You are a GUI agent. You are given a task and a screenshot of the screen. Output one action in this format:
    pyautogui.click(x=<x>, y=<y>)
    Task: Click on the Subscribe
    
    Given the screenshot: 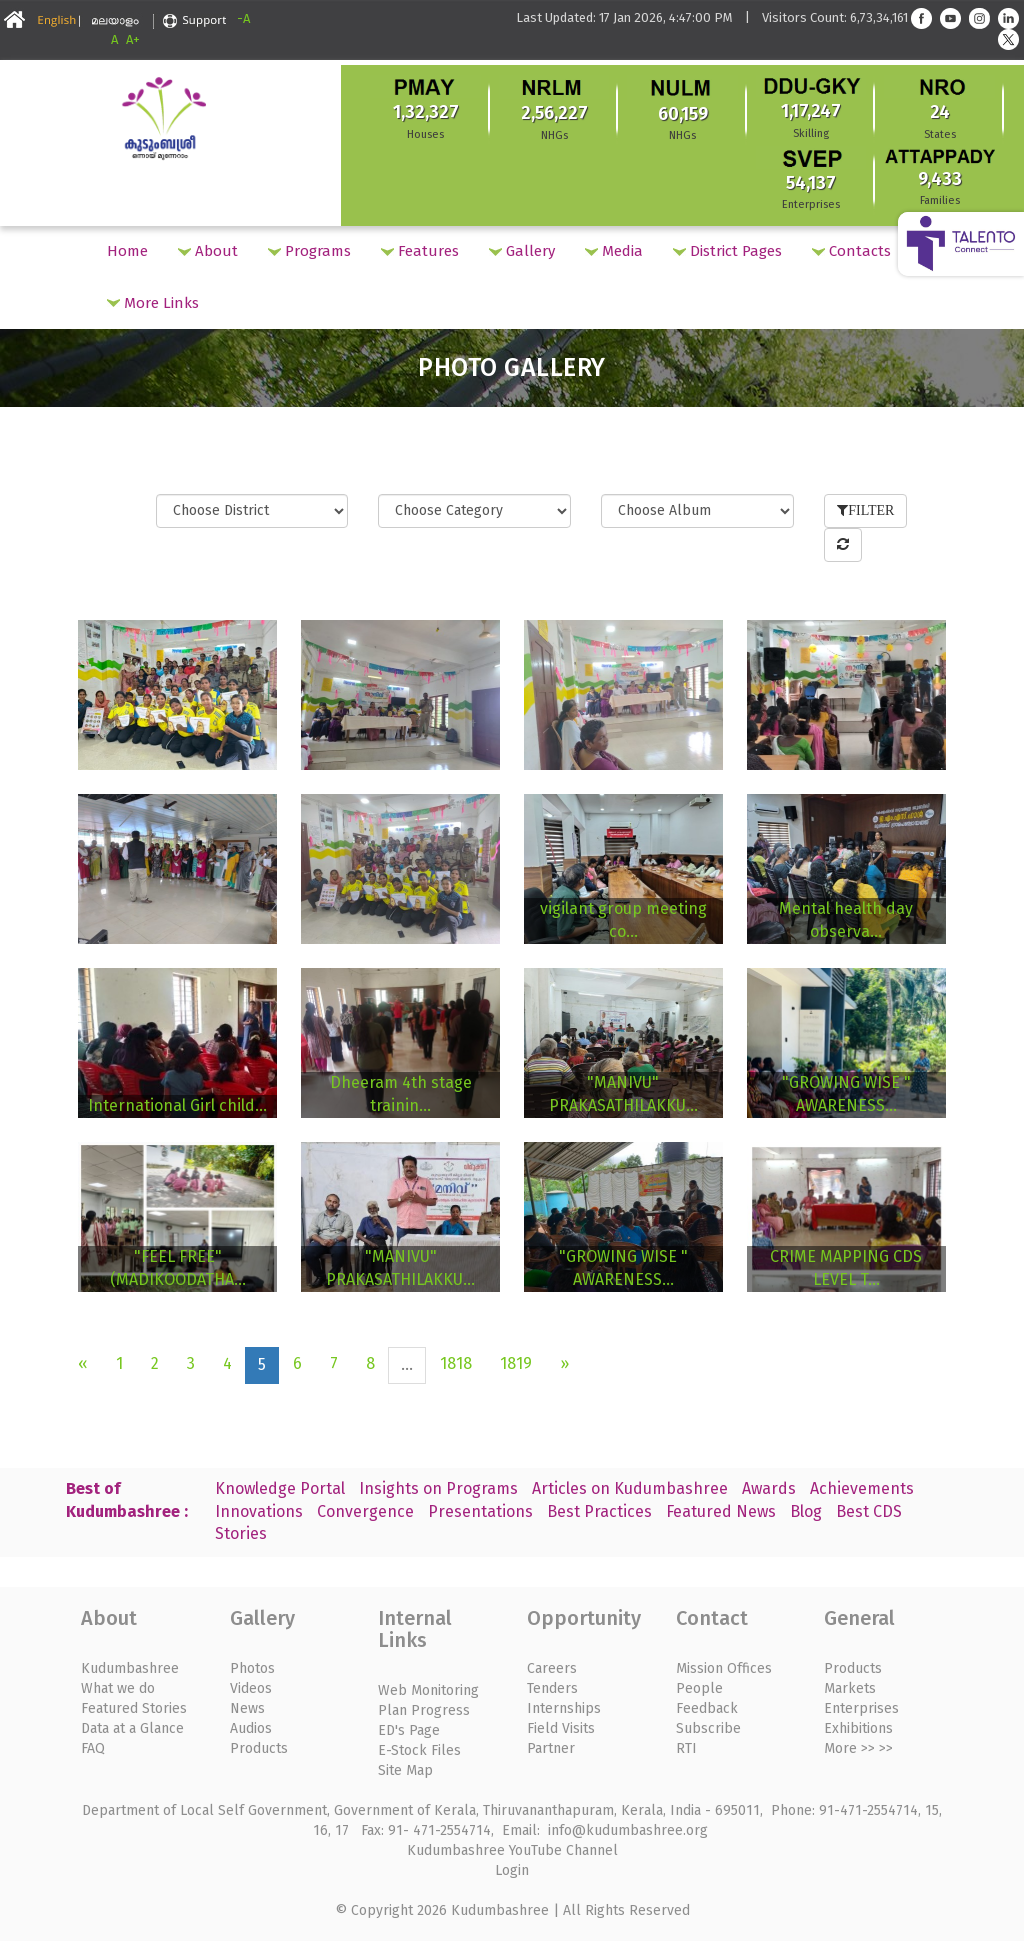 What is the action you would take?
    pyautogui.click(x=708, y=1728)
    